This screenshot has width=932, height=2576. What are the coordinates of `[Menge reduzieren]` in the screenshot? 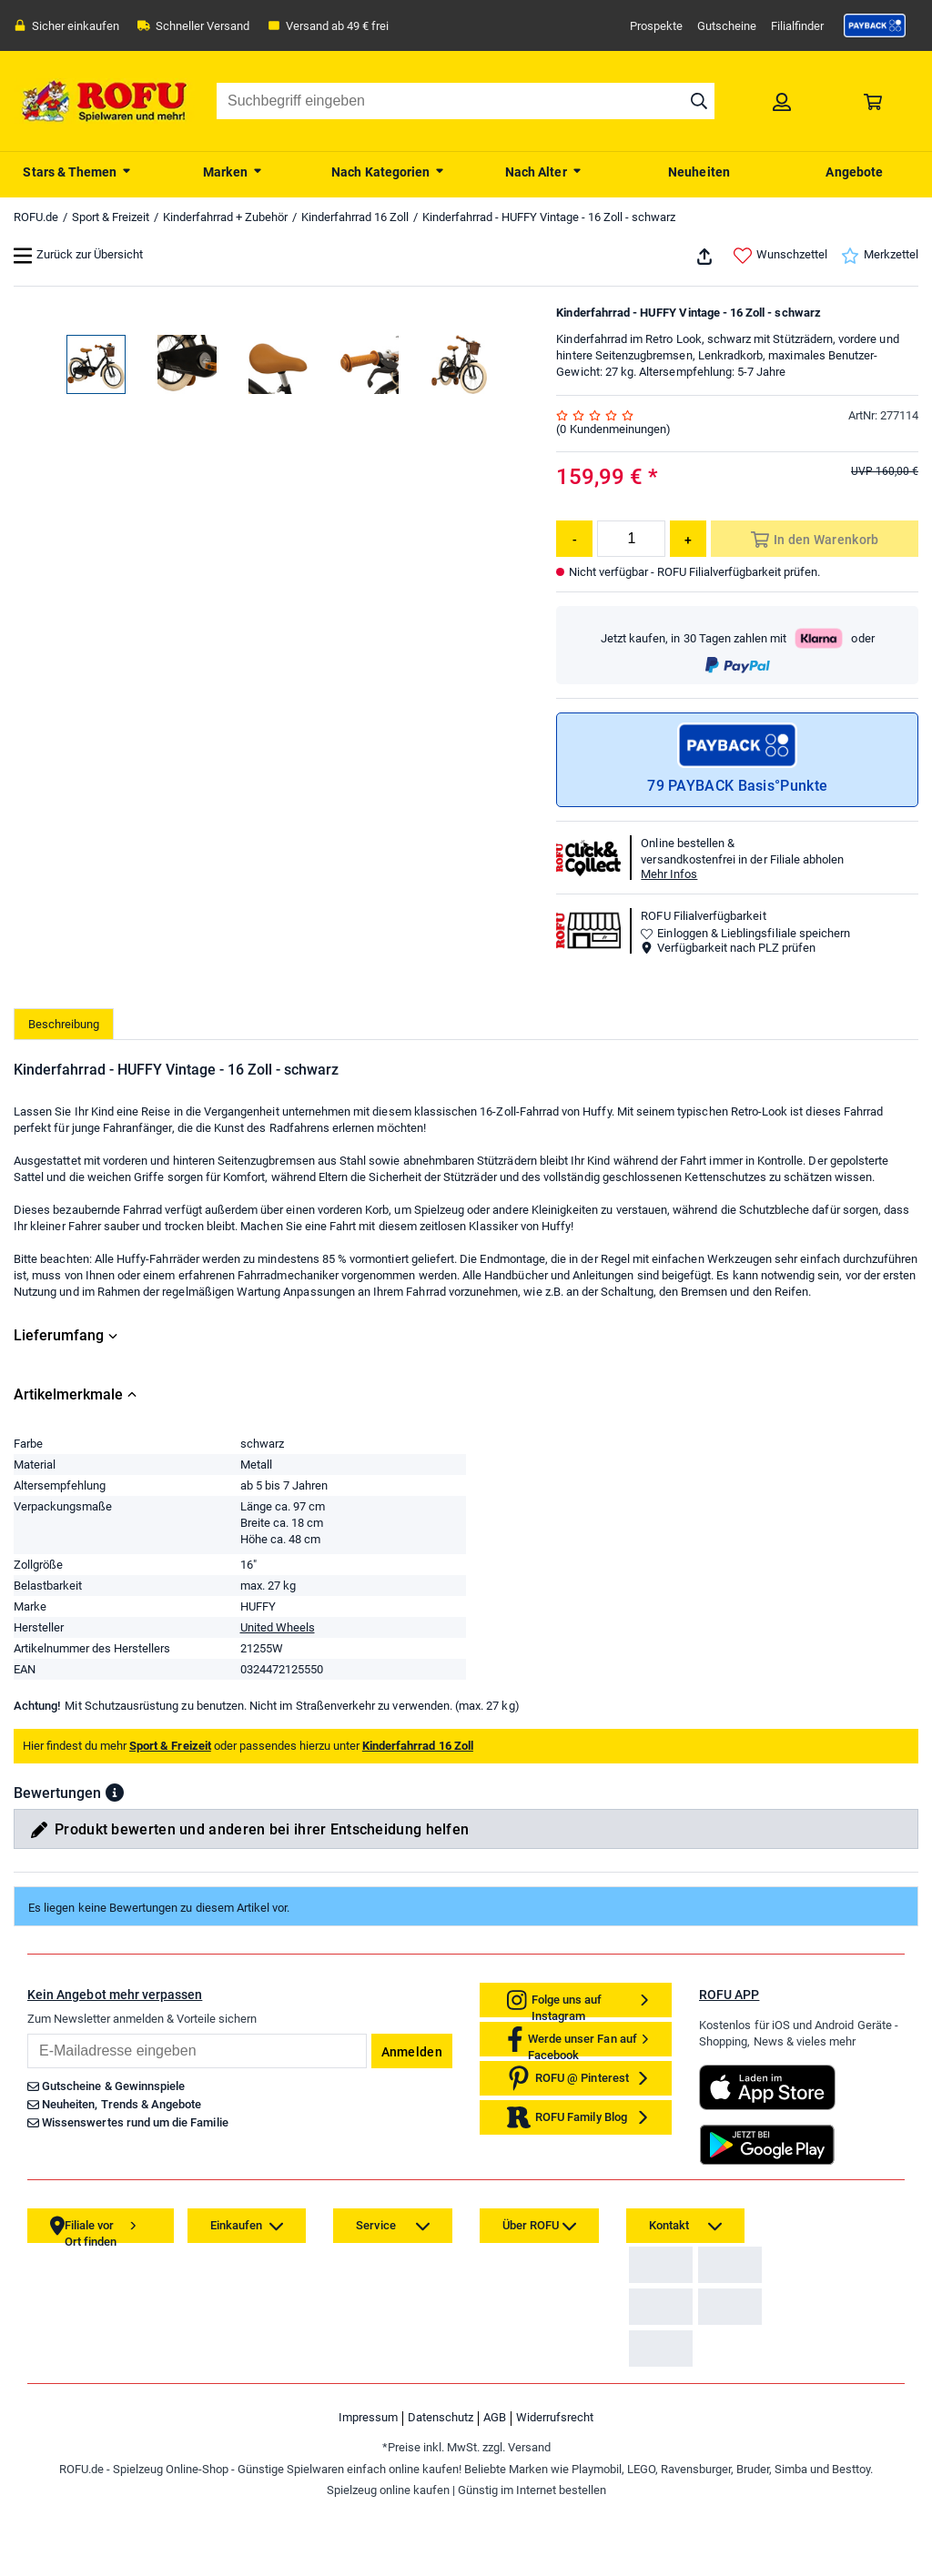 It's located at (574, 538).